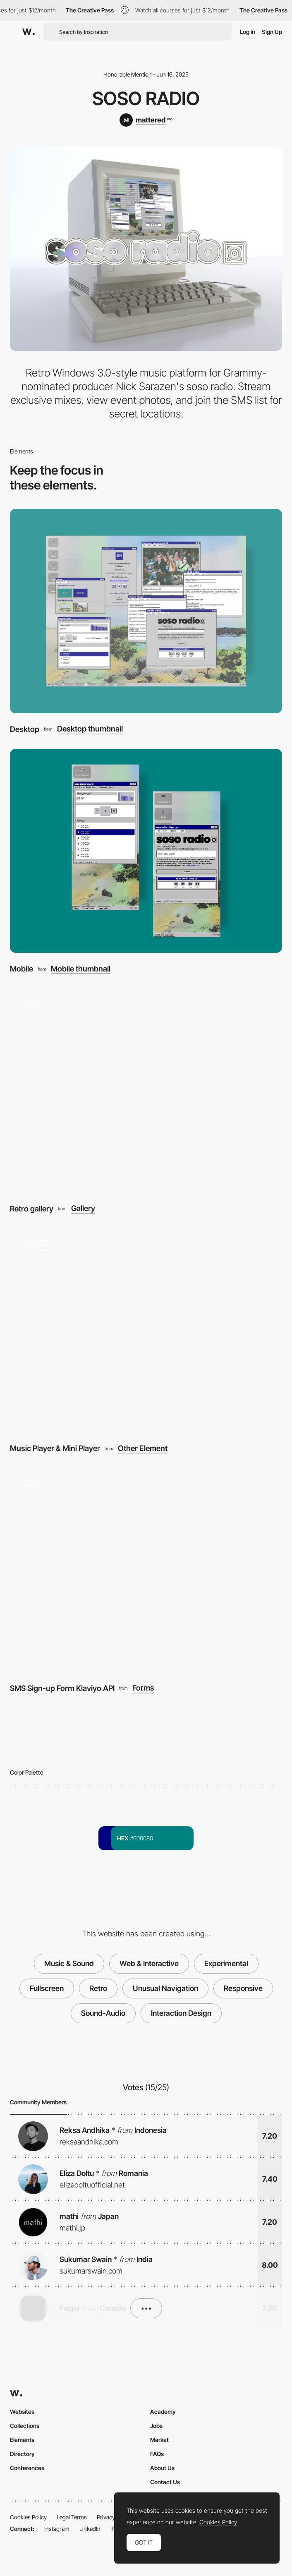 This screenshot has width=292, height=2576. Describe the element at coordinates (159, 2439) in the screenshot. I see `Market` at that location.